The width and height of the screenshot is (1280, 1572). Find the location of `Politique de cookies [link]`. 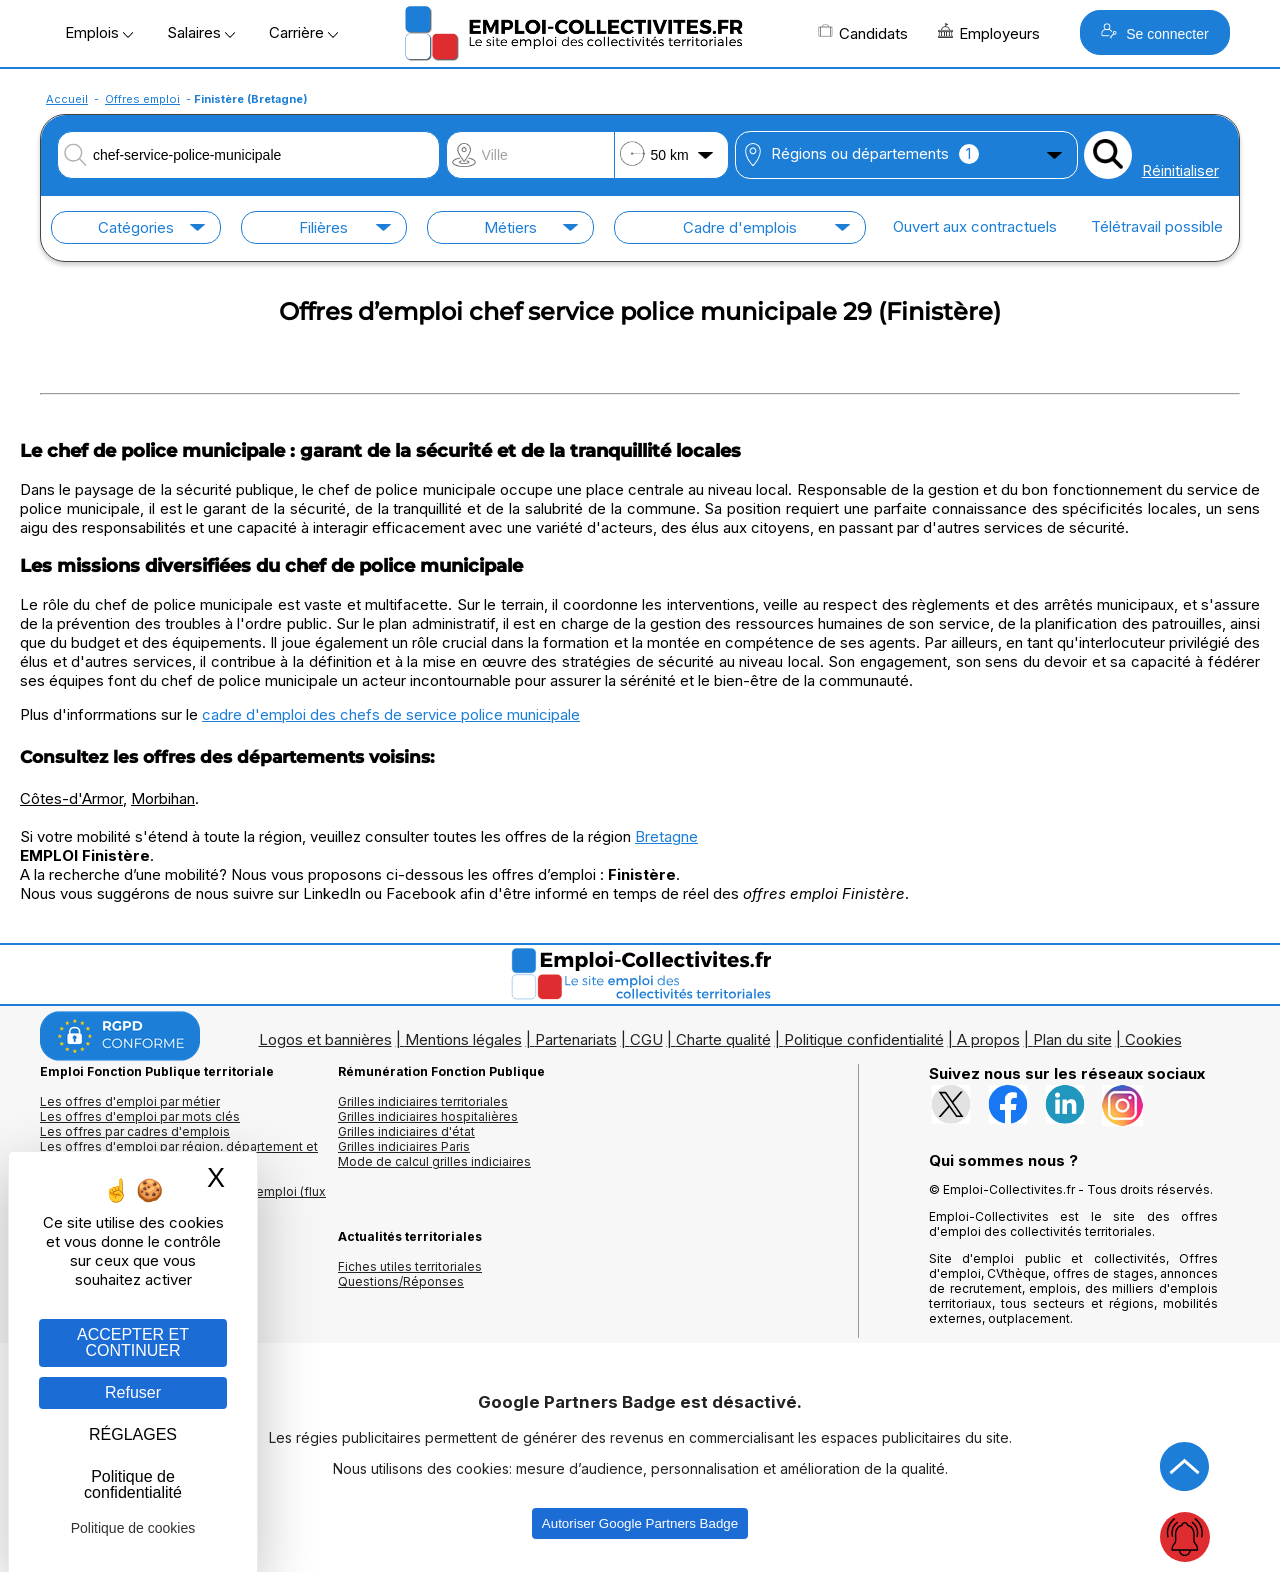

Politique de cookies [link] is located at coordinates (133, 1528).